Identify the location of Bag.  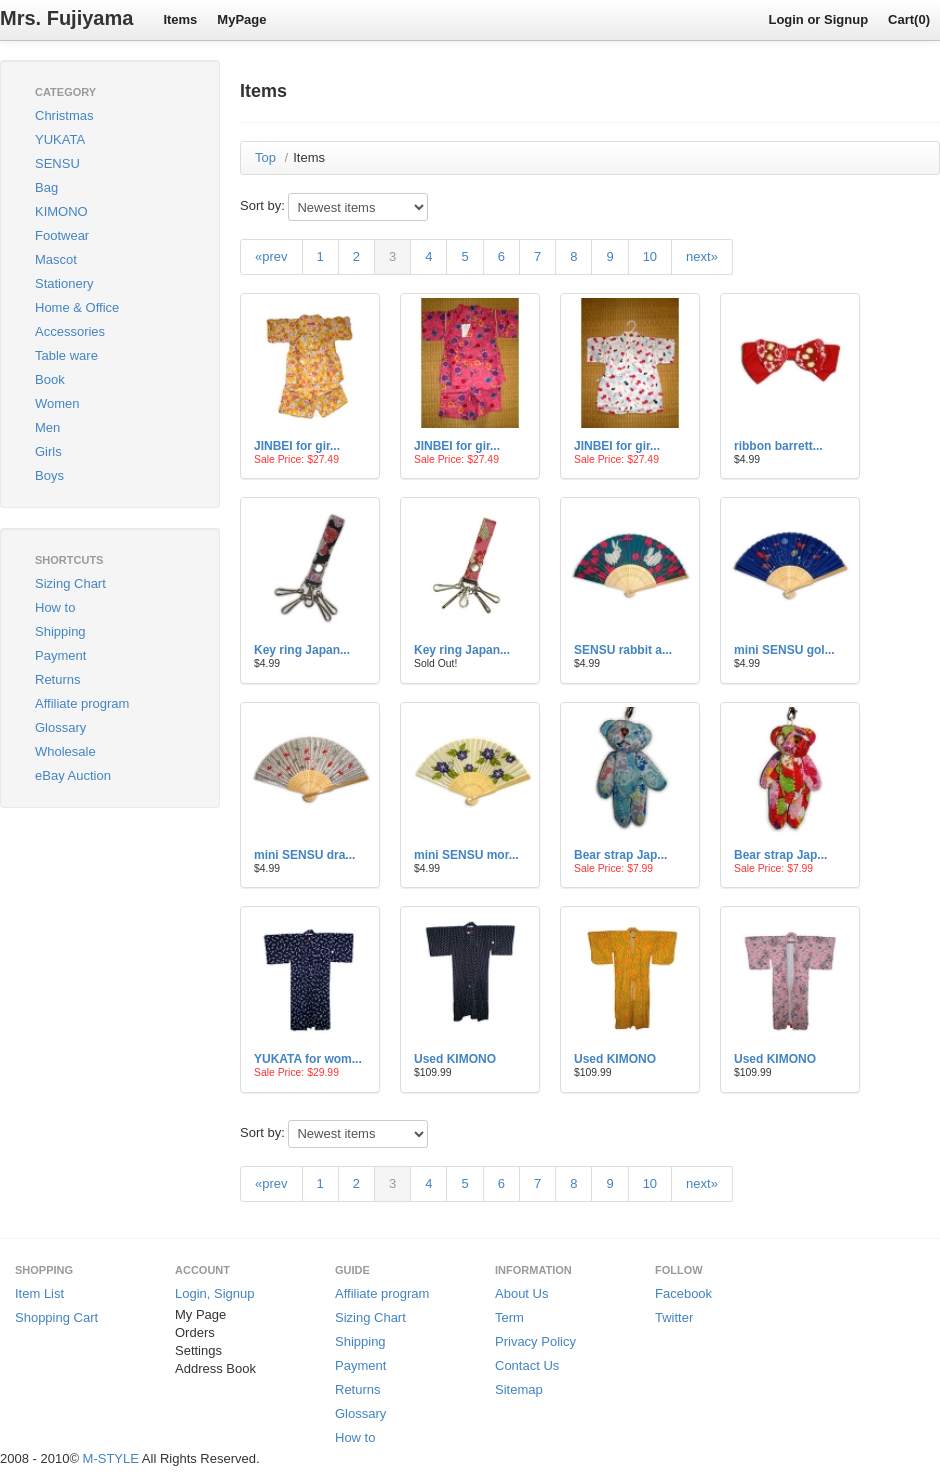
(46, 187).